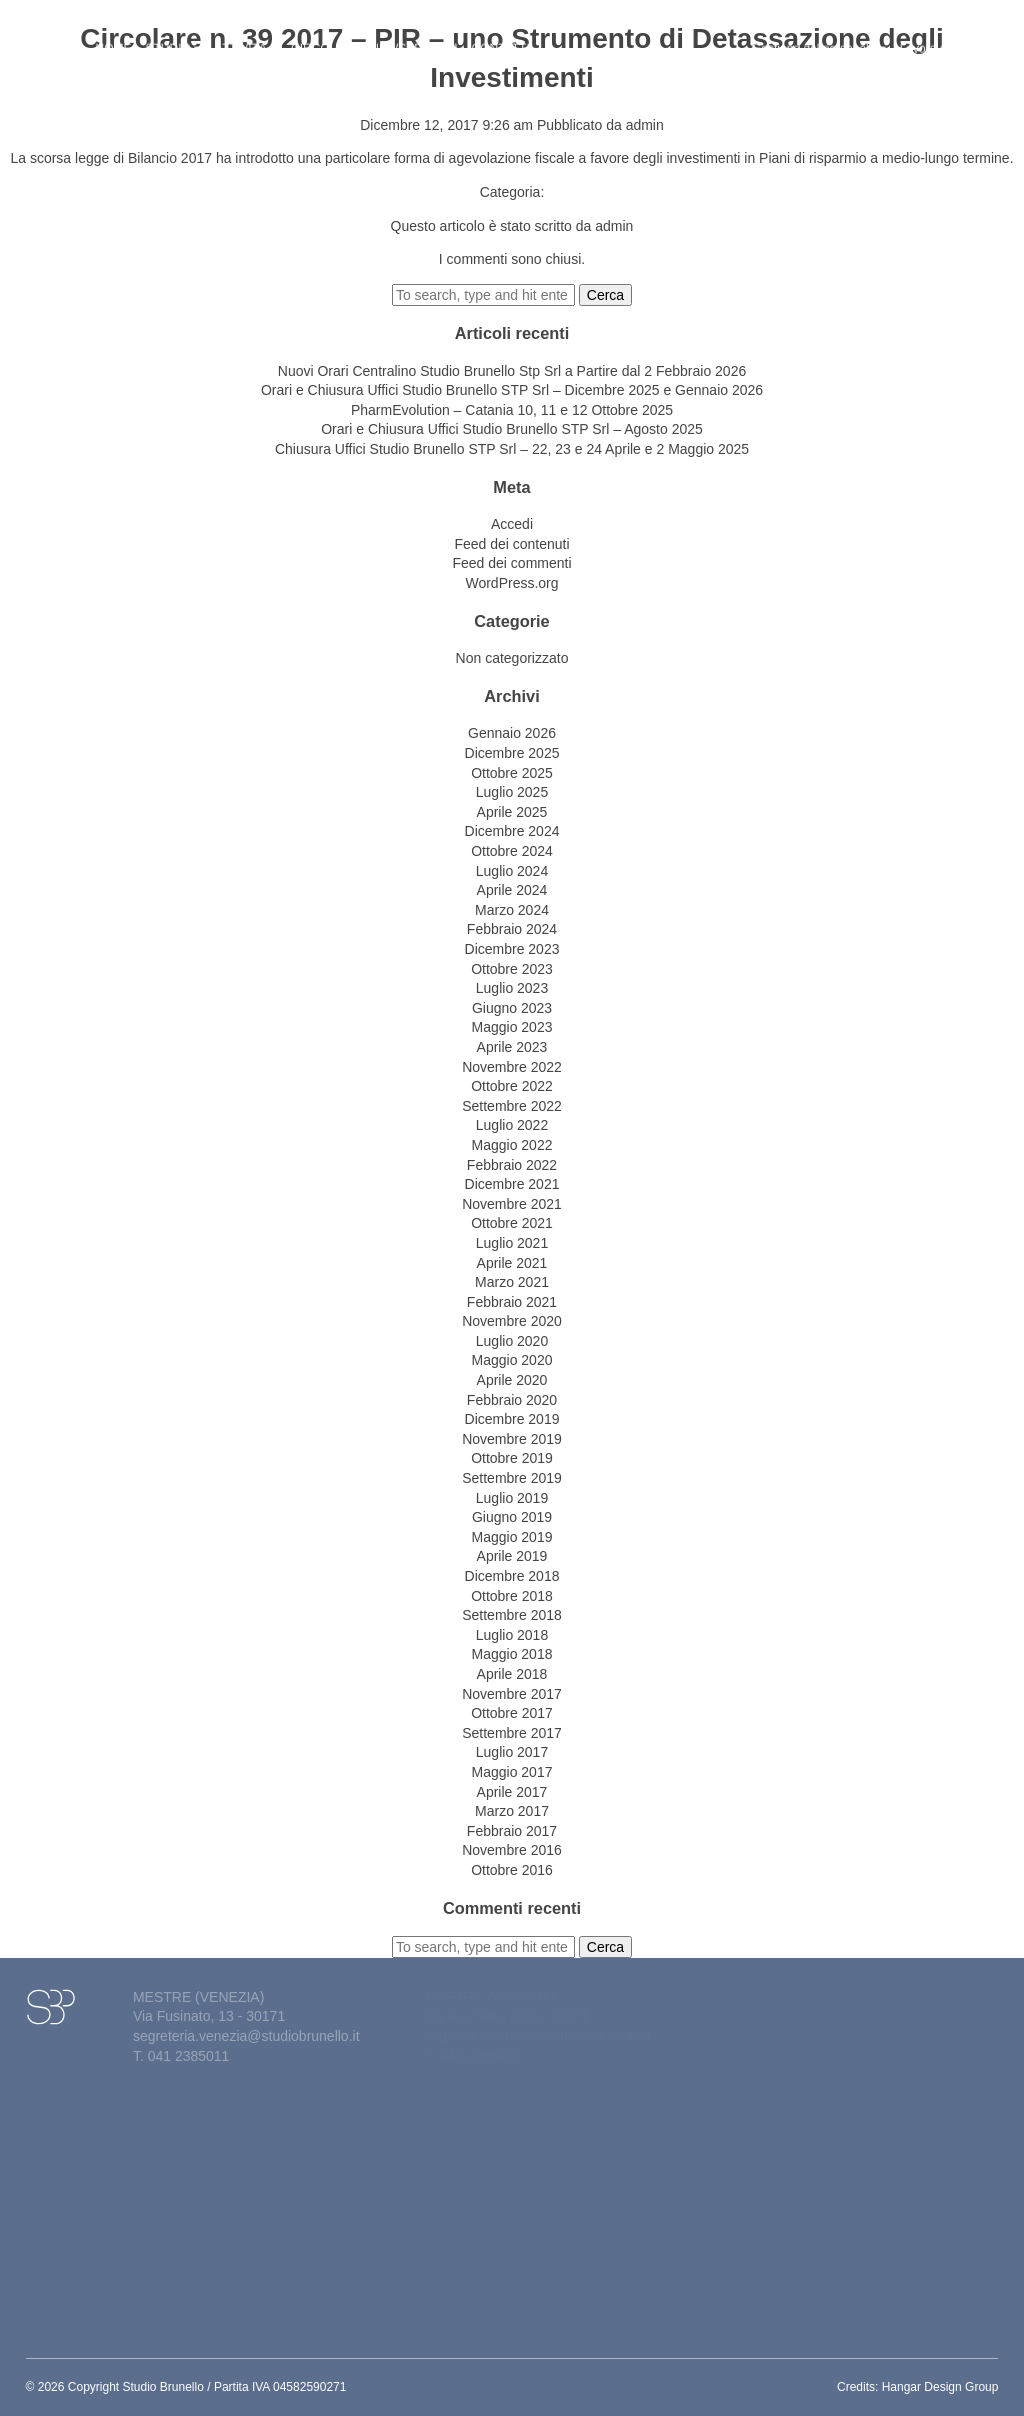  What do you see at coordinates (501, 37) in the screenshot?
I see `Contatti` at bounding box center [501, 37].